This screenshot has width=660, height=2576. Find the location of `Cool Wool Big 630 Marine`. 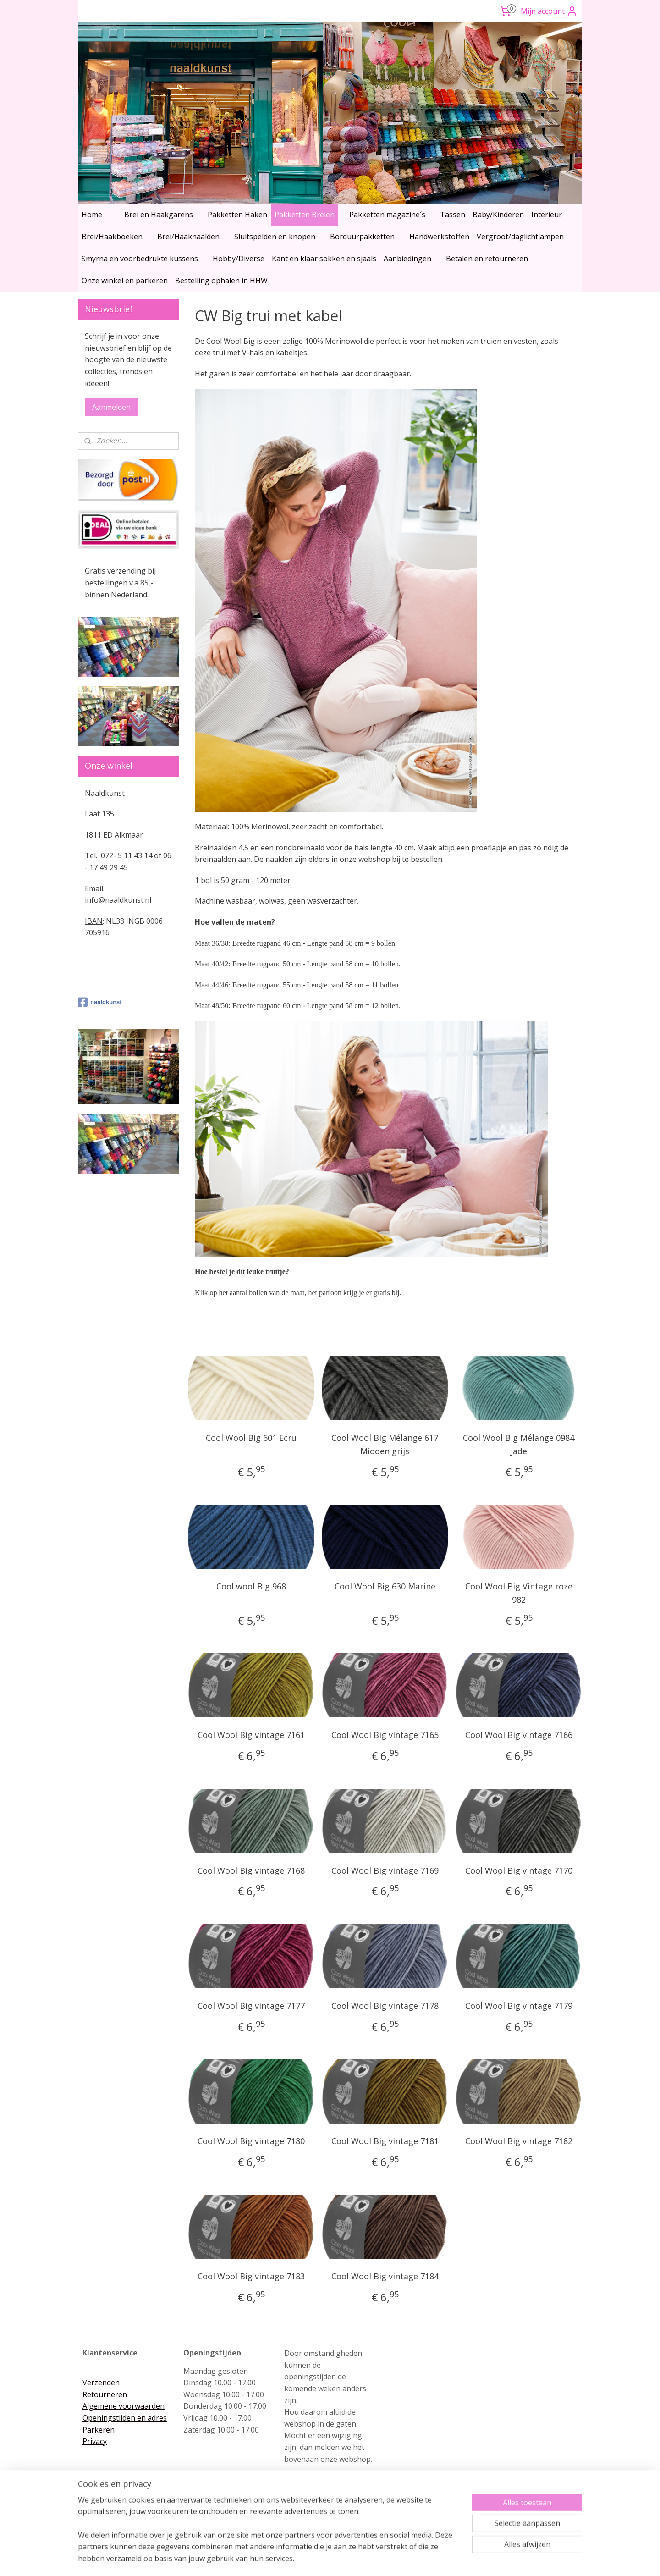

Cool Wool Big 630 Marine is located at coordinates (385, 1586).